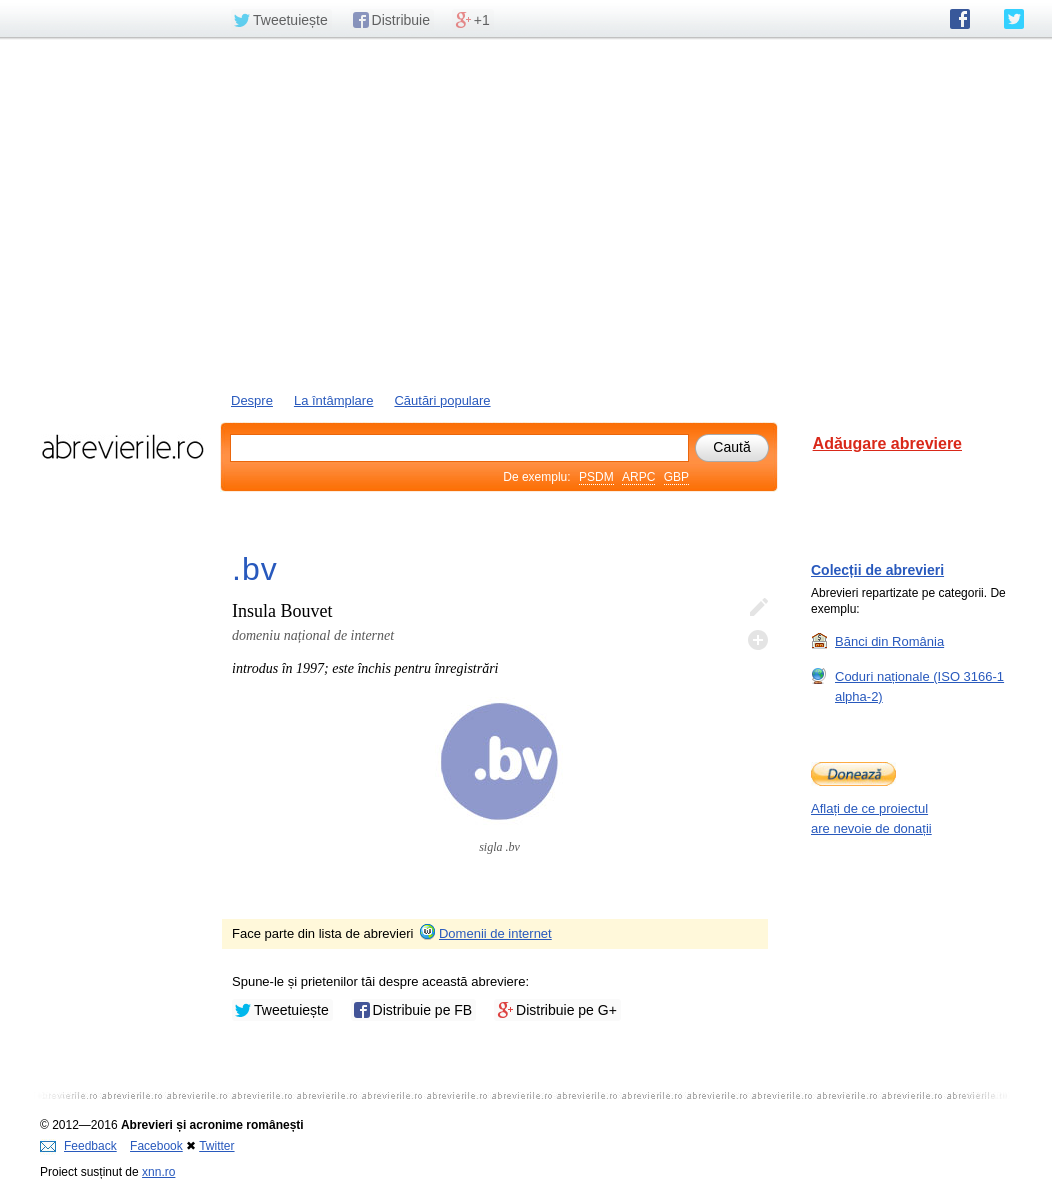 This screenshot has width=1052, height=1204. What do you see at coordinates (334, 400) in the screenshot?
I see `La întâmplare` at bounding box center [334, 400].